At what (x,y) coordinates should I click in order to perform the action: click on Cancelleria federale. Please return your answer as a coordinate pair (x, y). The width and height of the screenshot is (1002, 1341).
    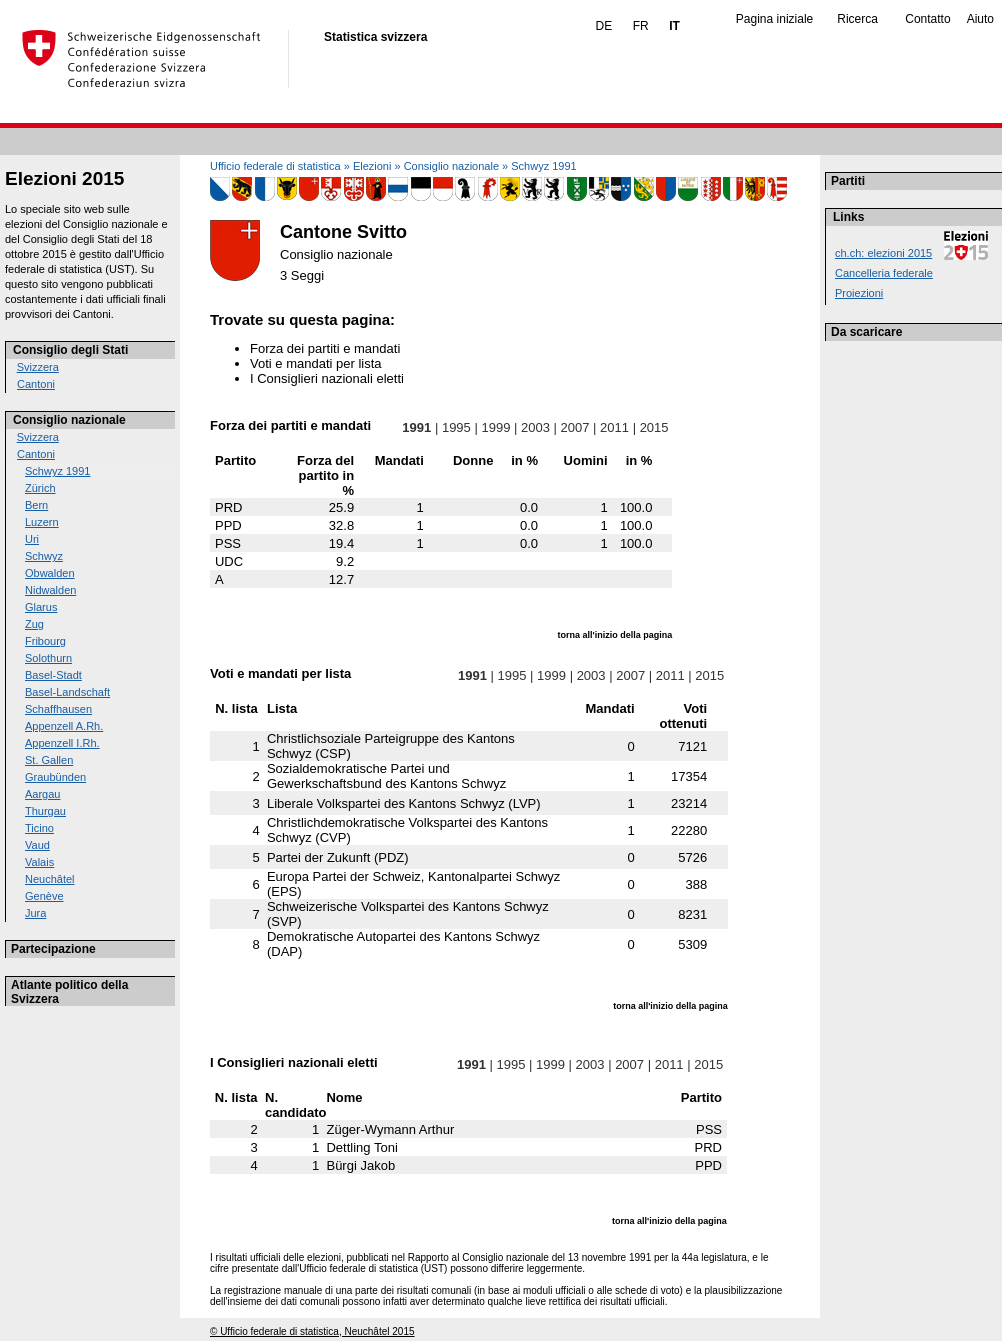
    Looking at the image, I should click on (884, 273).